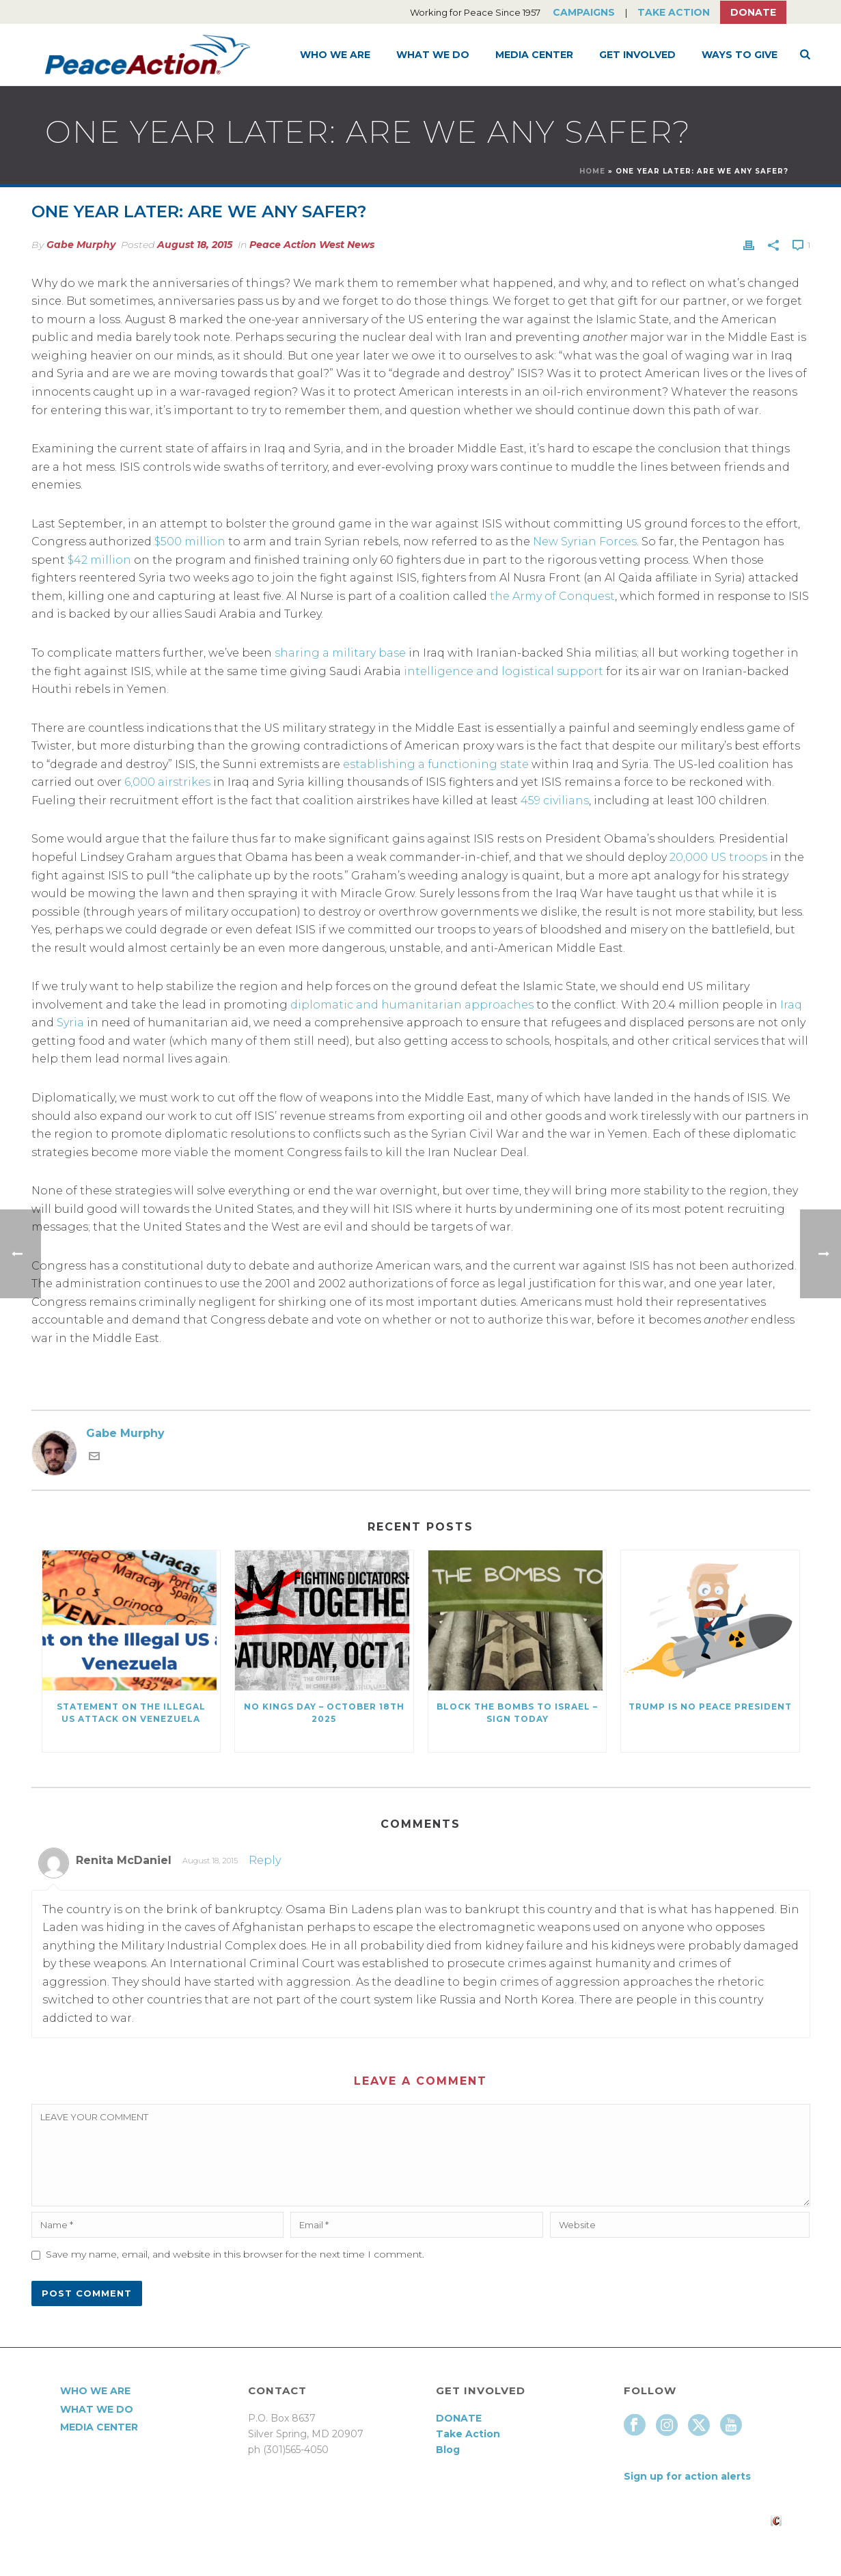 The width and height of the screenshot is (841, 2576). I want to click on August 18, 2015, so click(194, 244).